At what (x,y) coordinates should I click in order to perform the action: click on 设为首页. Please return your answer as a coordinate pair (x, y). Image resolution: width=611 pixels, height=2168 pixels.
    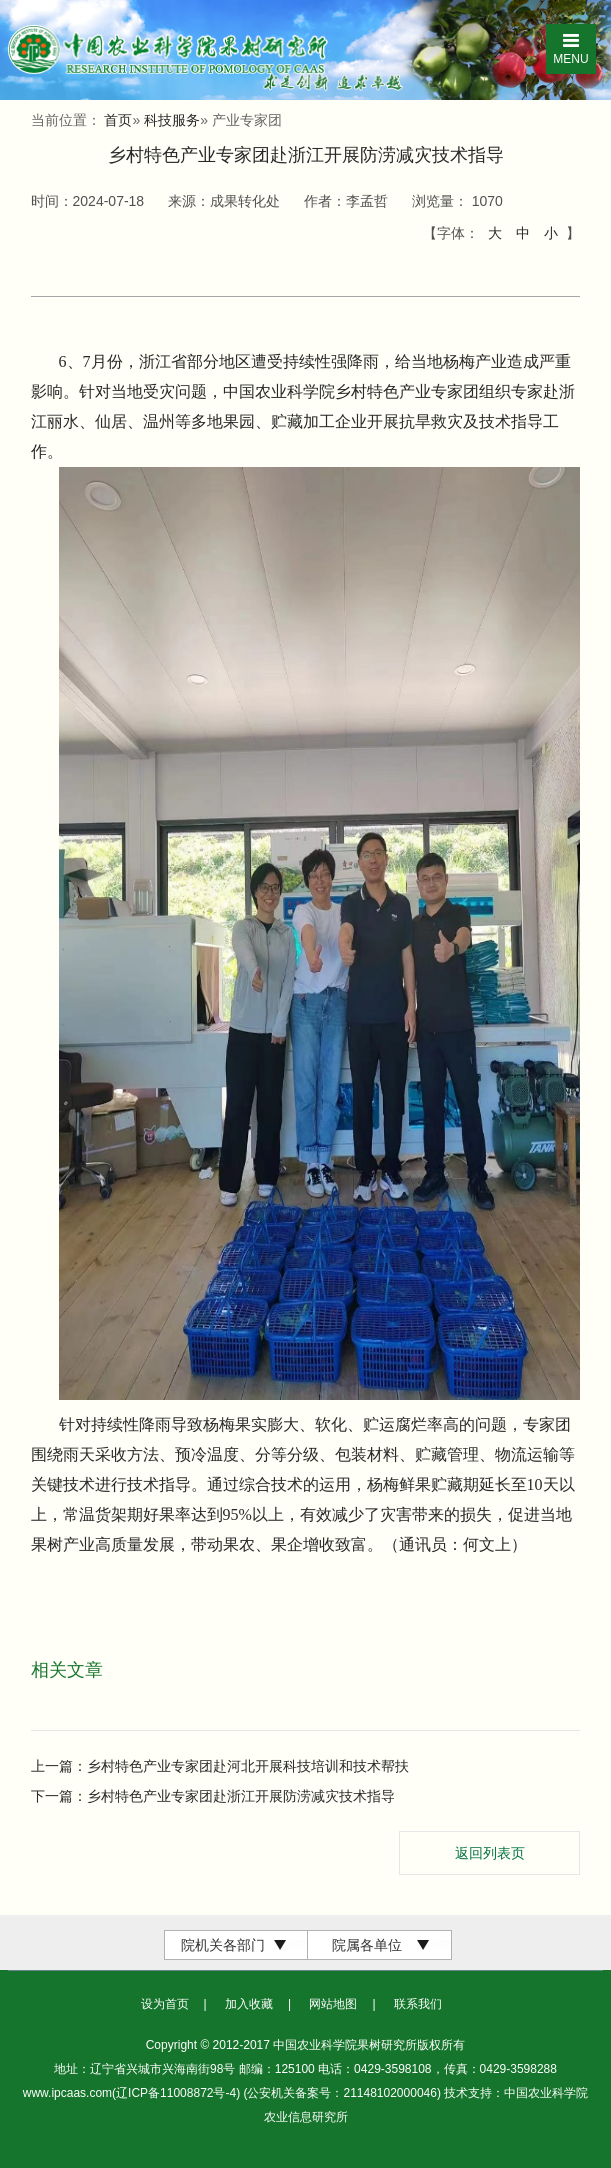
    Looking at the image, I should click on (165, 2004).